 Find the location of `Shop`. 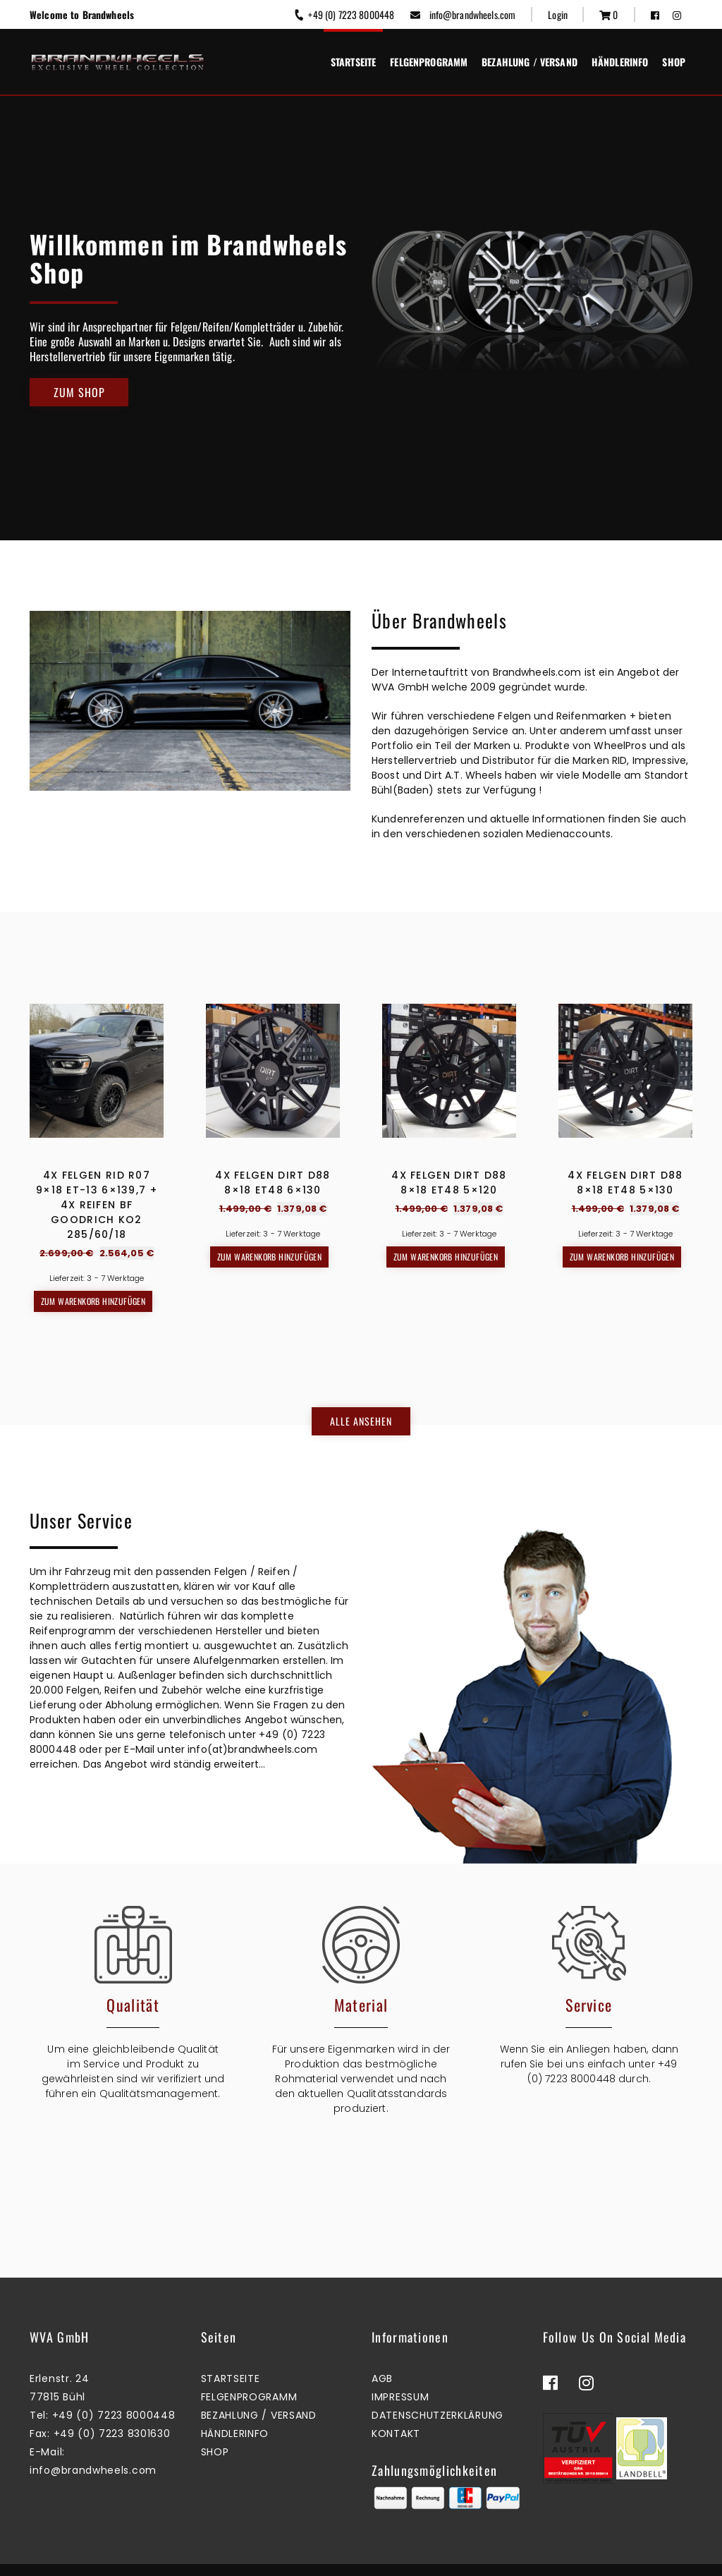

Shop is located at coordinates (673, 61).